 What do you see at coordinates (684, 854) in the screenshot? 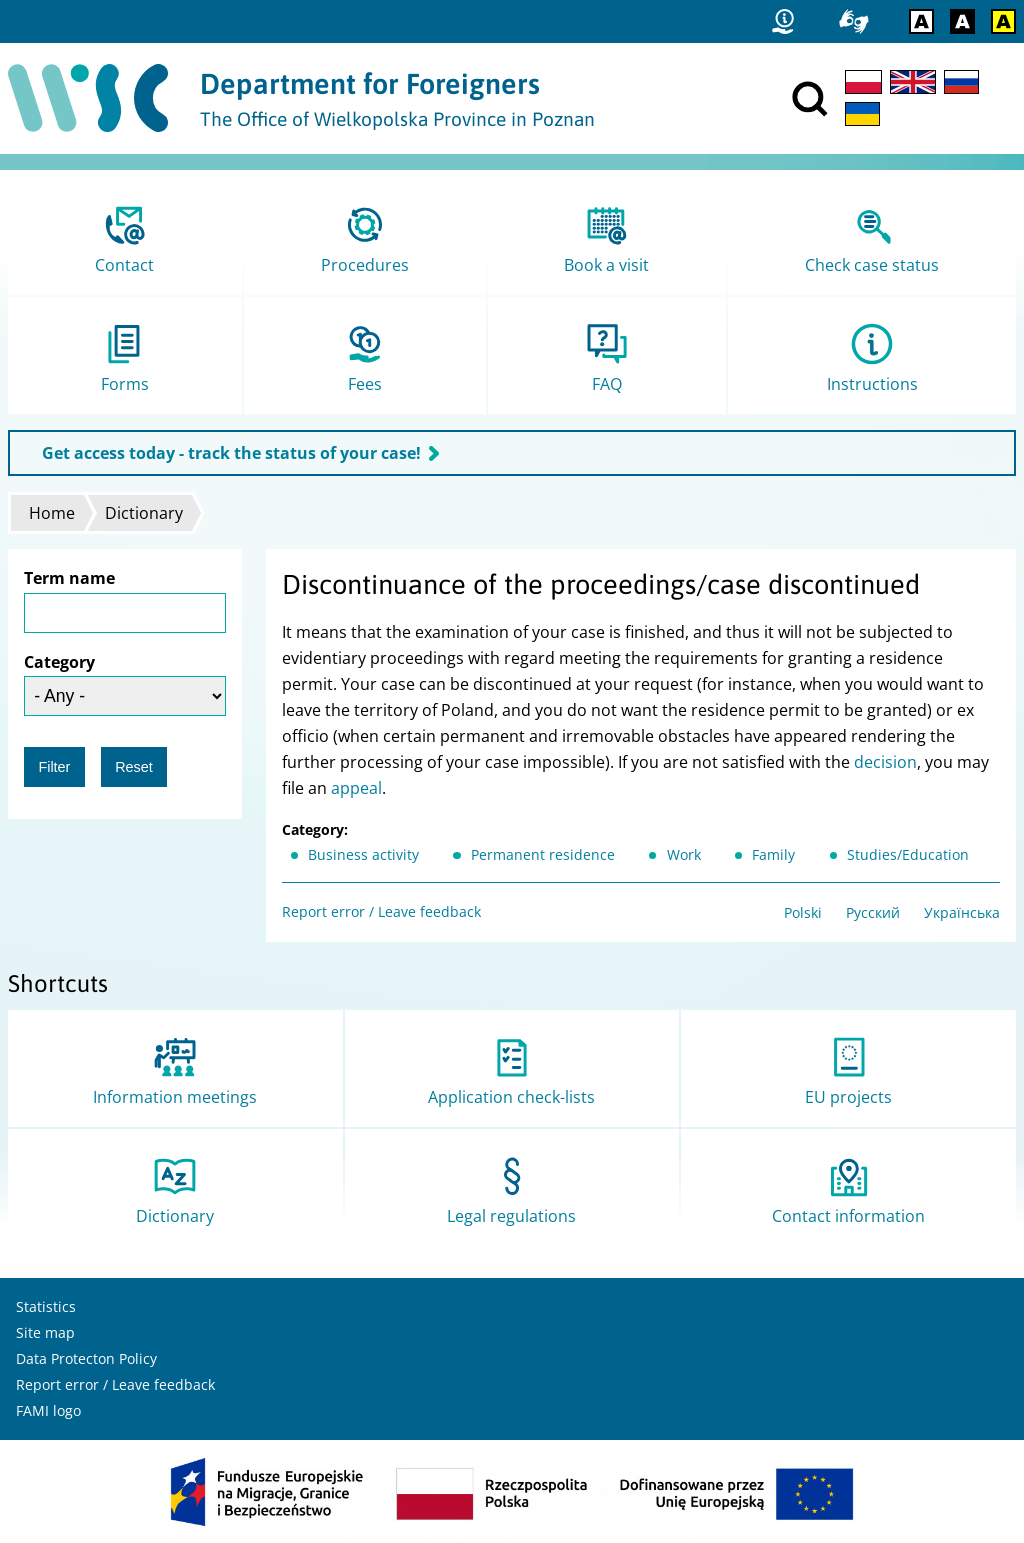
I see `Work` at bounding box center [684, 854].